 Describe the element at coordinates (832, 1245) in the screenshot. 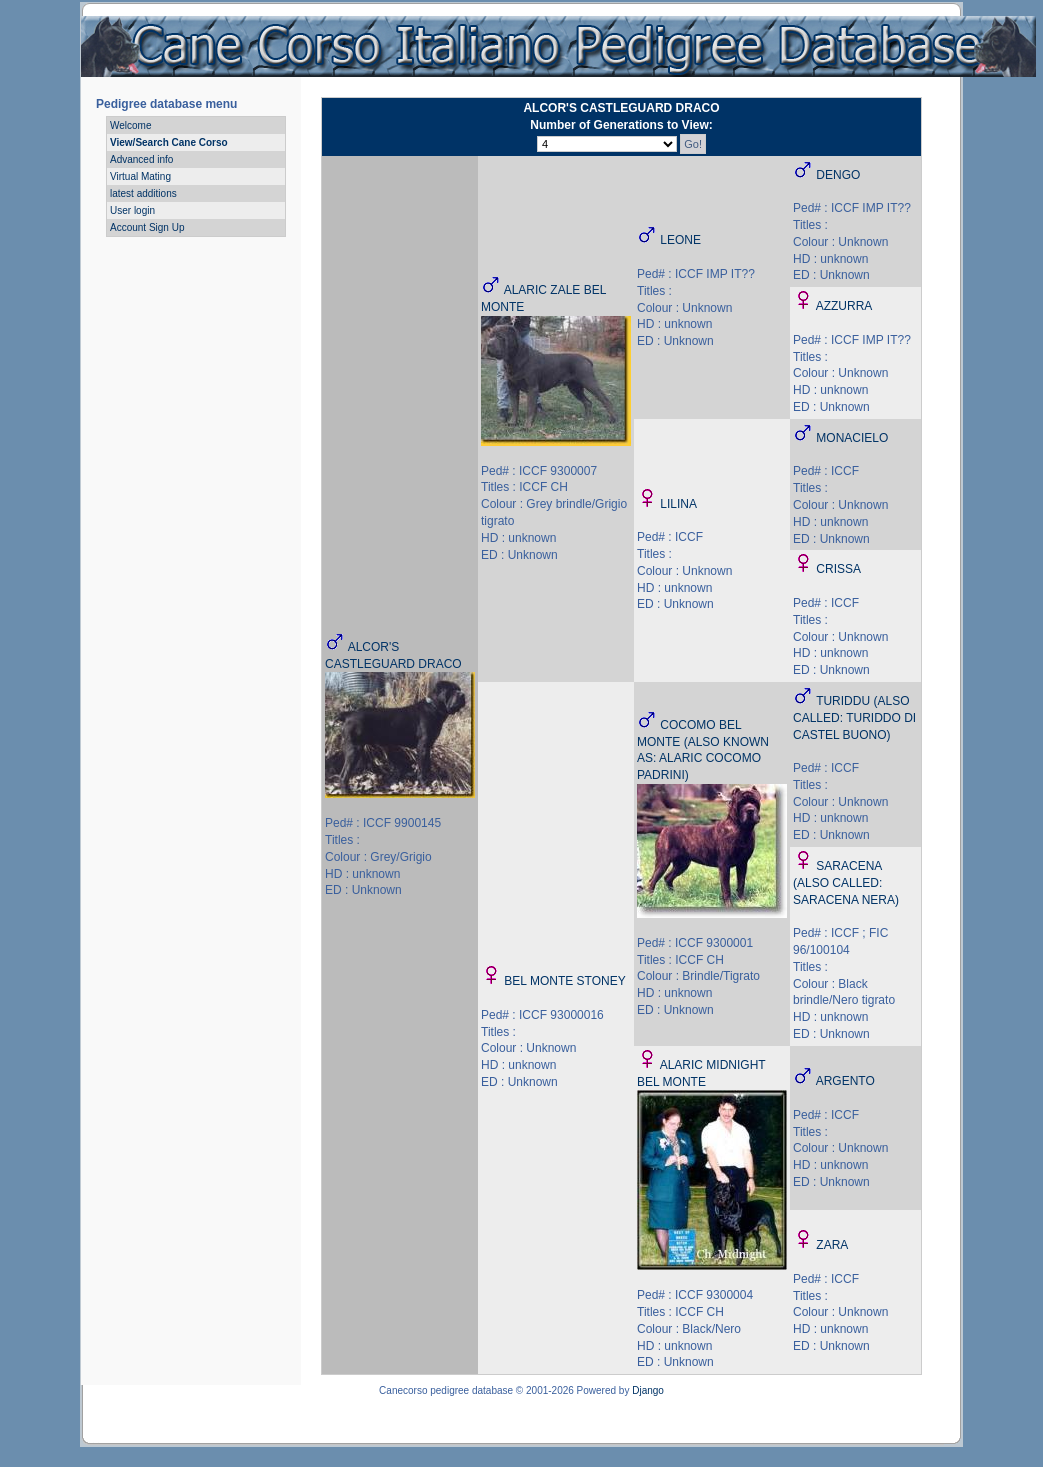

I see `ZARA` at that location.